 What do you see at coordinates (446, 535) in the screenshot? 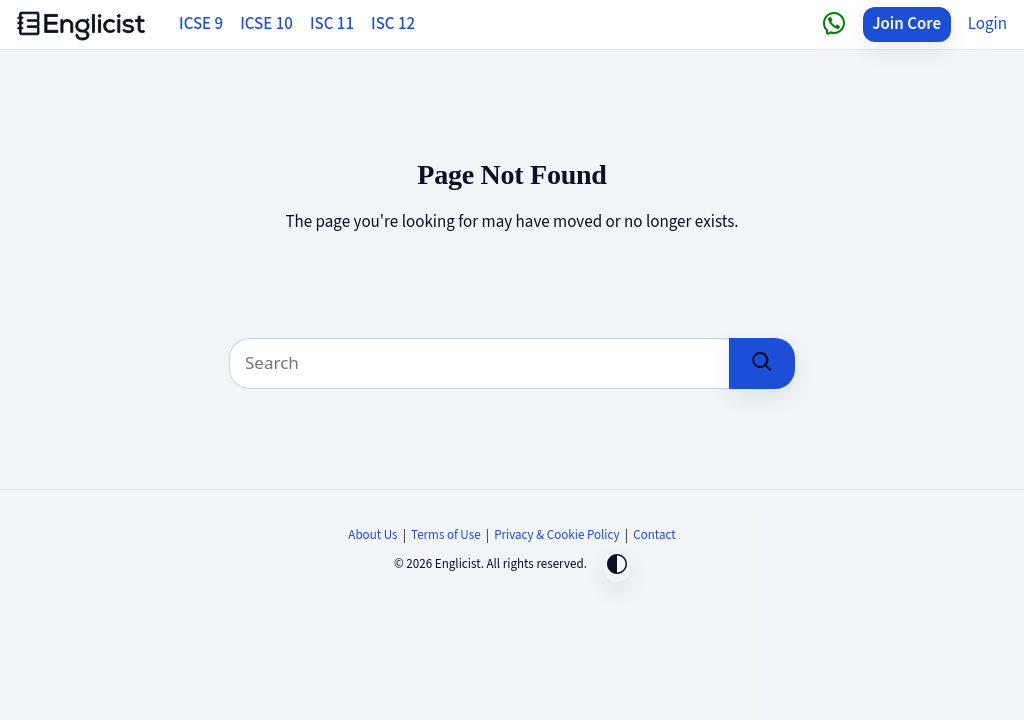
I see `Terms of Use` at bounding box center [446, 535].